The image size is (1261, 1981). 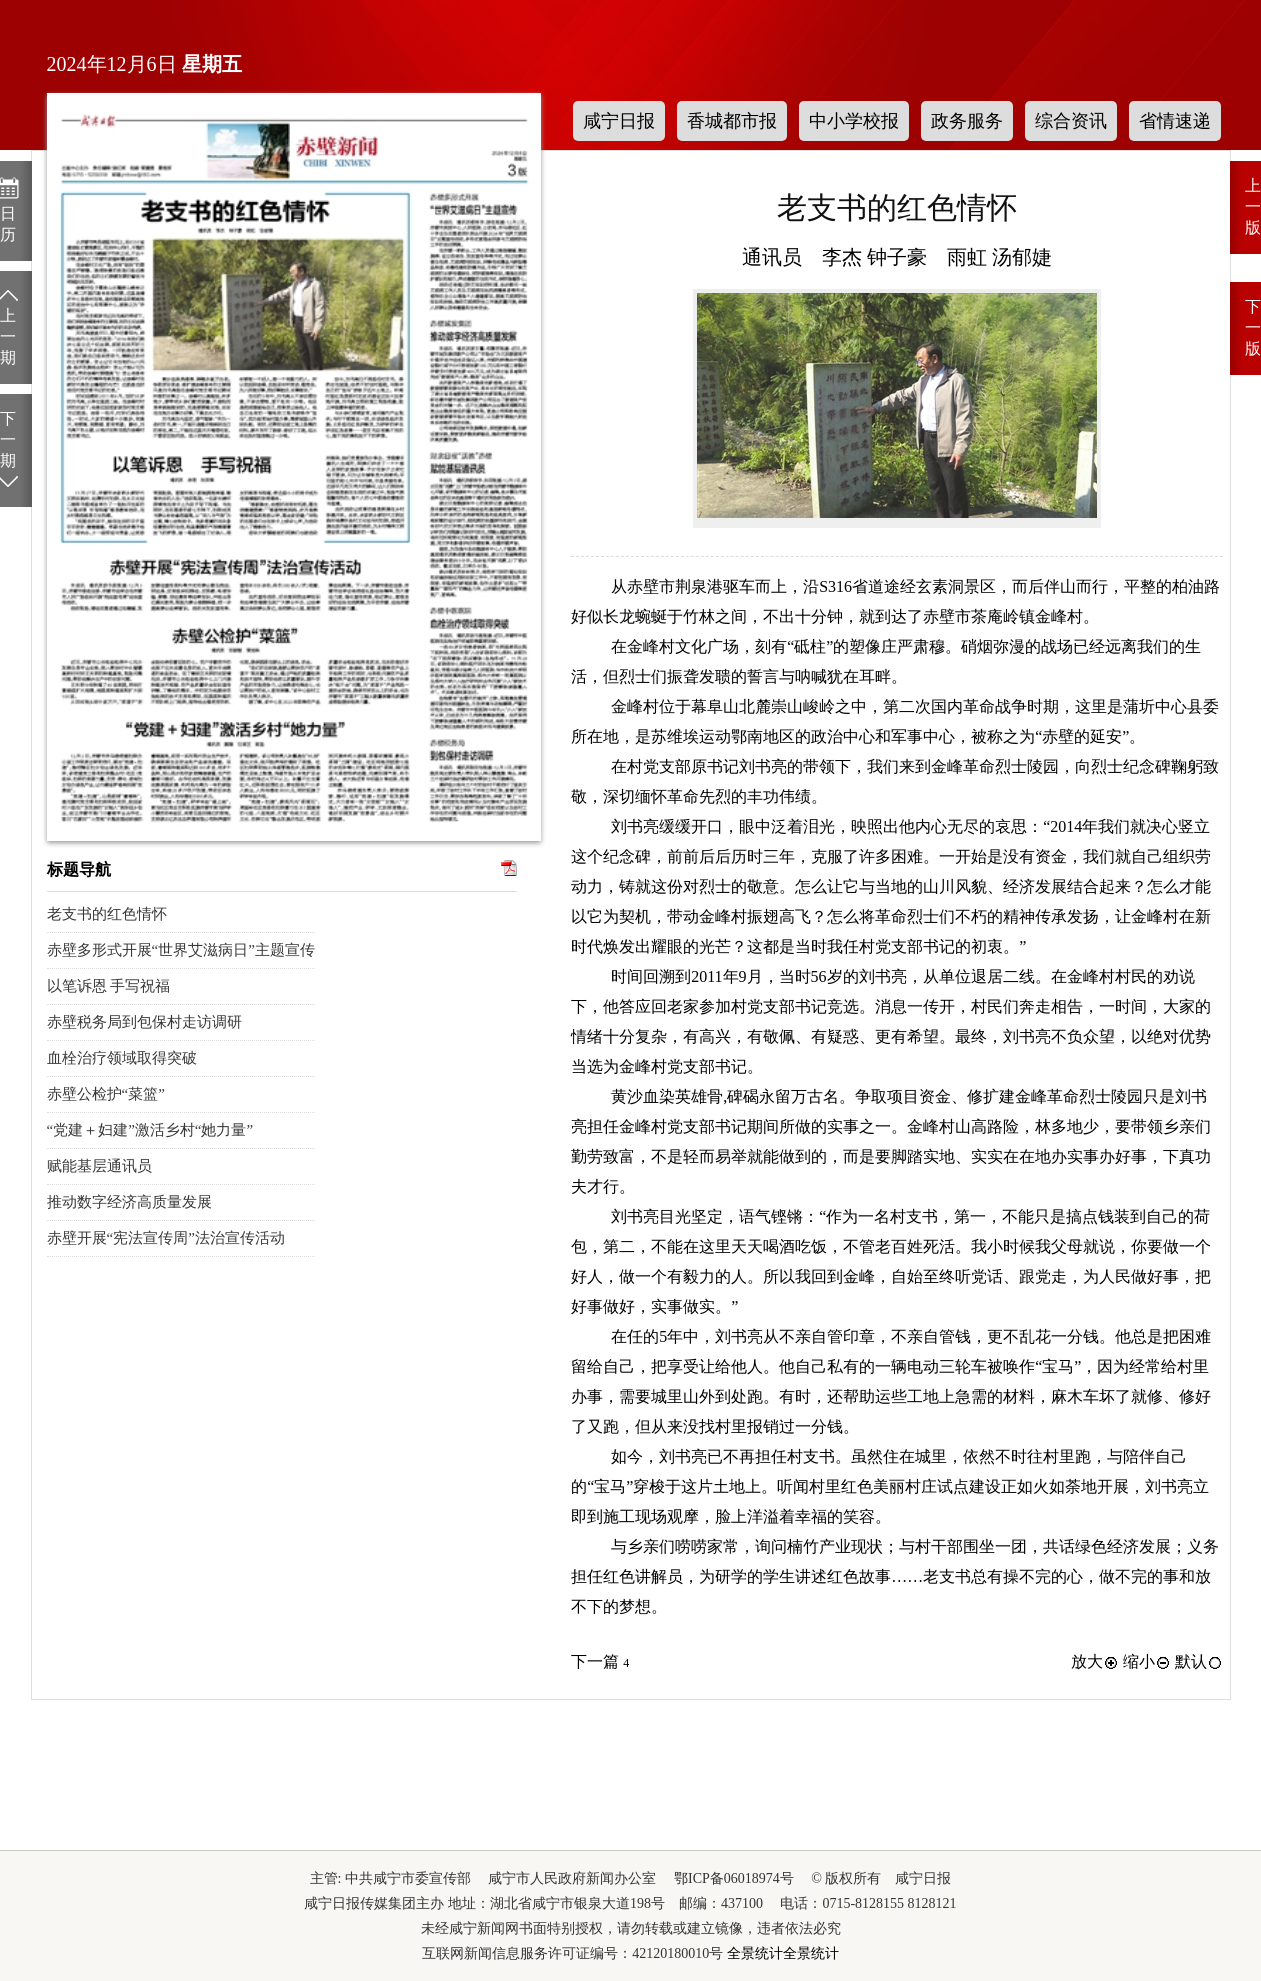 I want to click on 省情速递, so click(x=1175, y=121).